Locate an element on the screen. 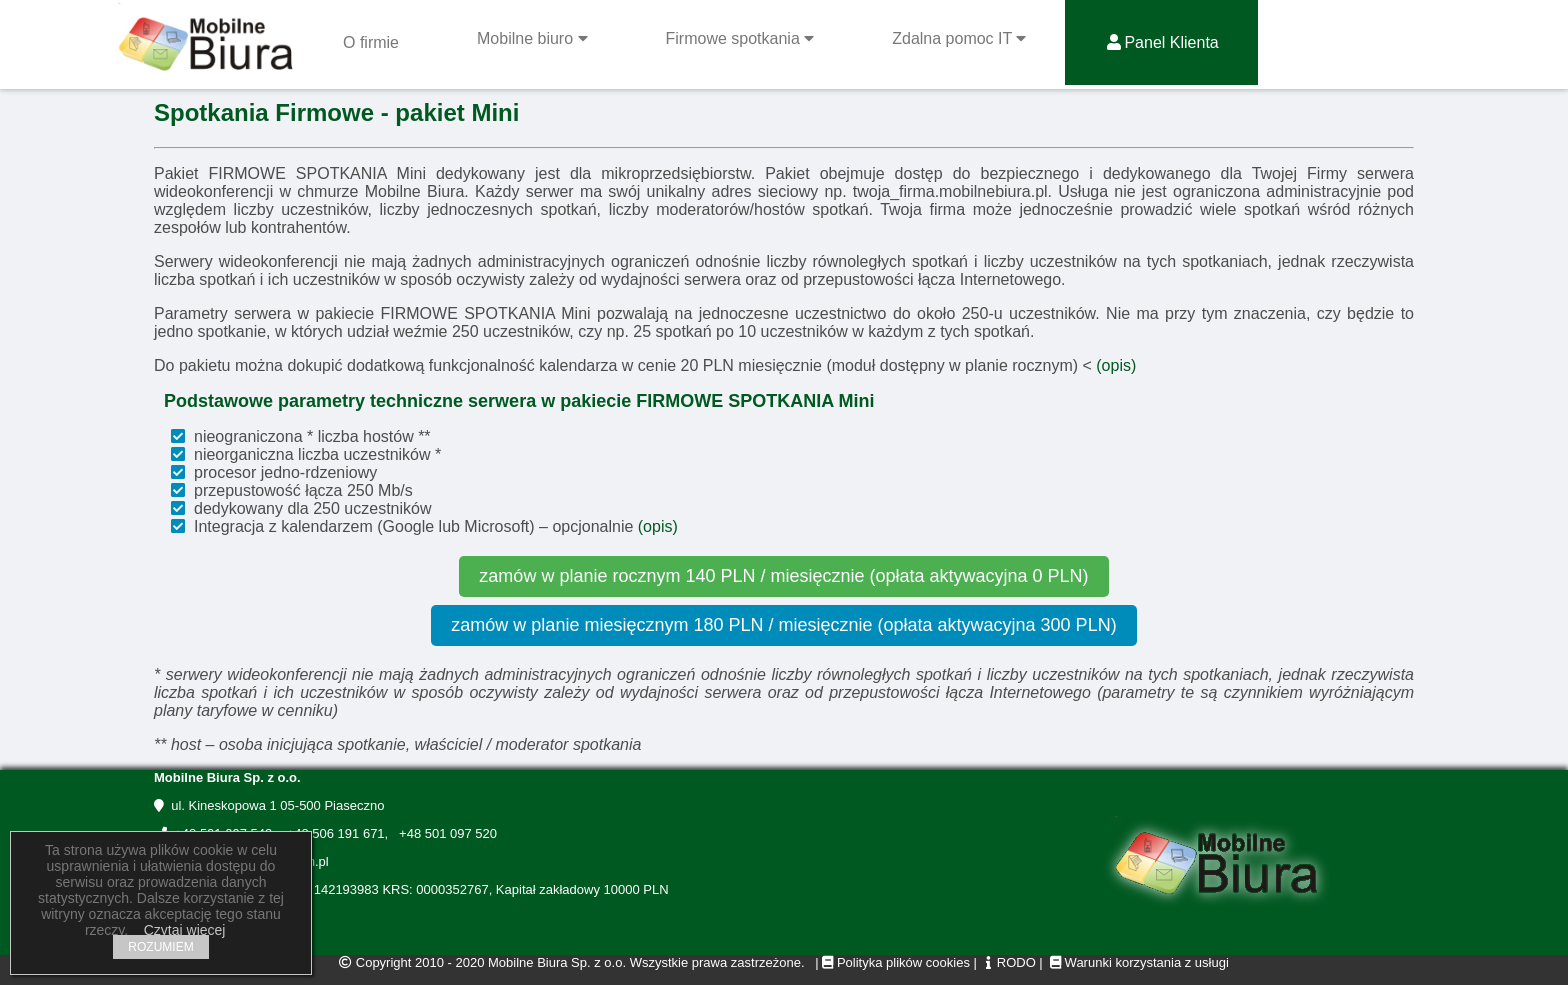 Image resolution: width=1568 pixels, height=985 pixels. (opis) is located at coordinates (1116, 365).